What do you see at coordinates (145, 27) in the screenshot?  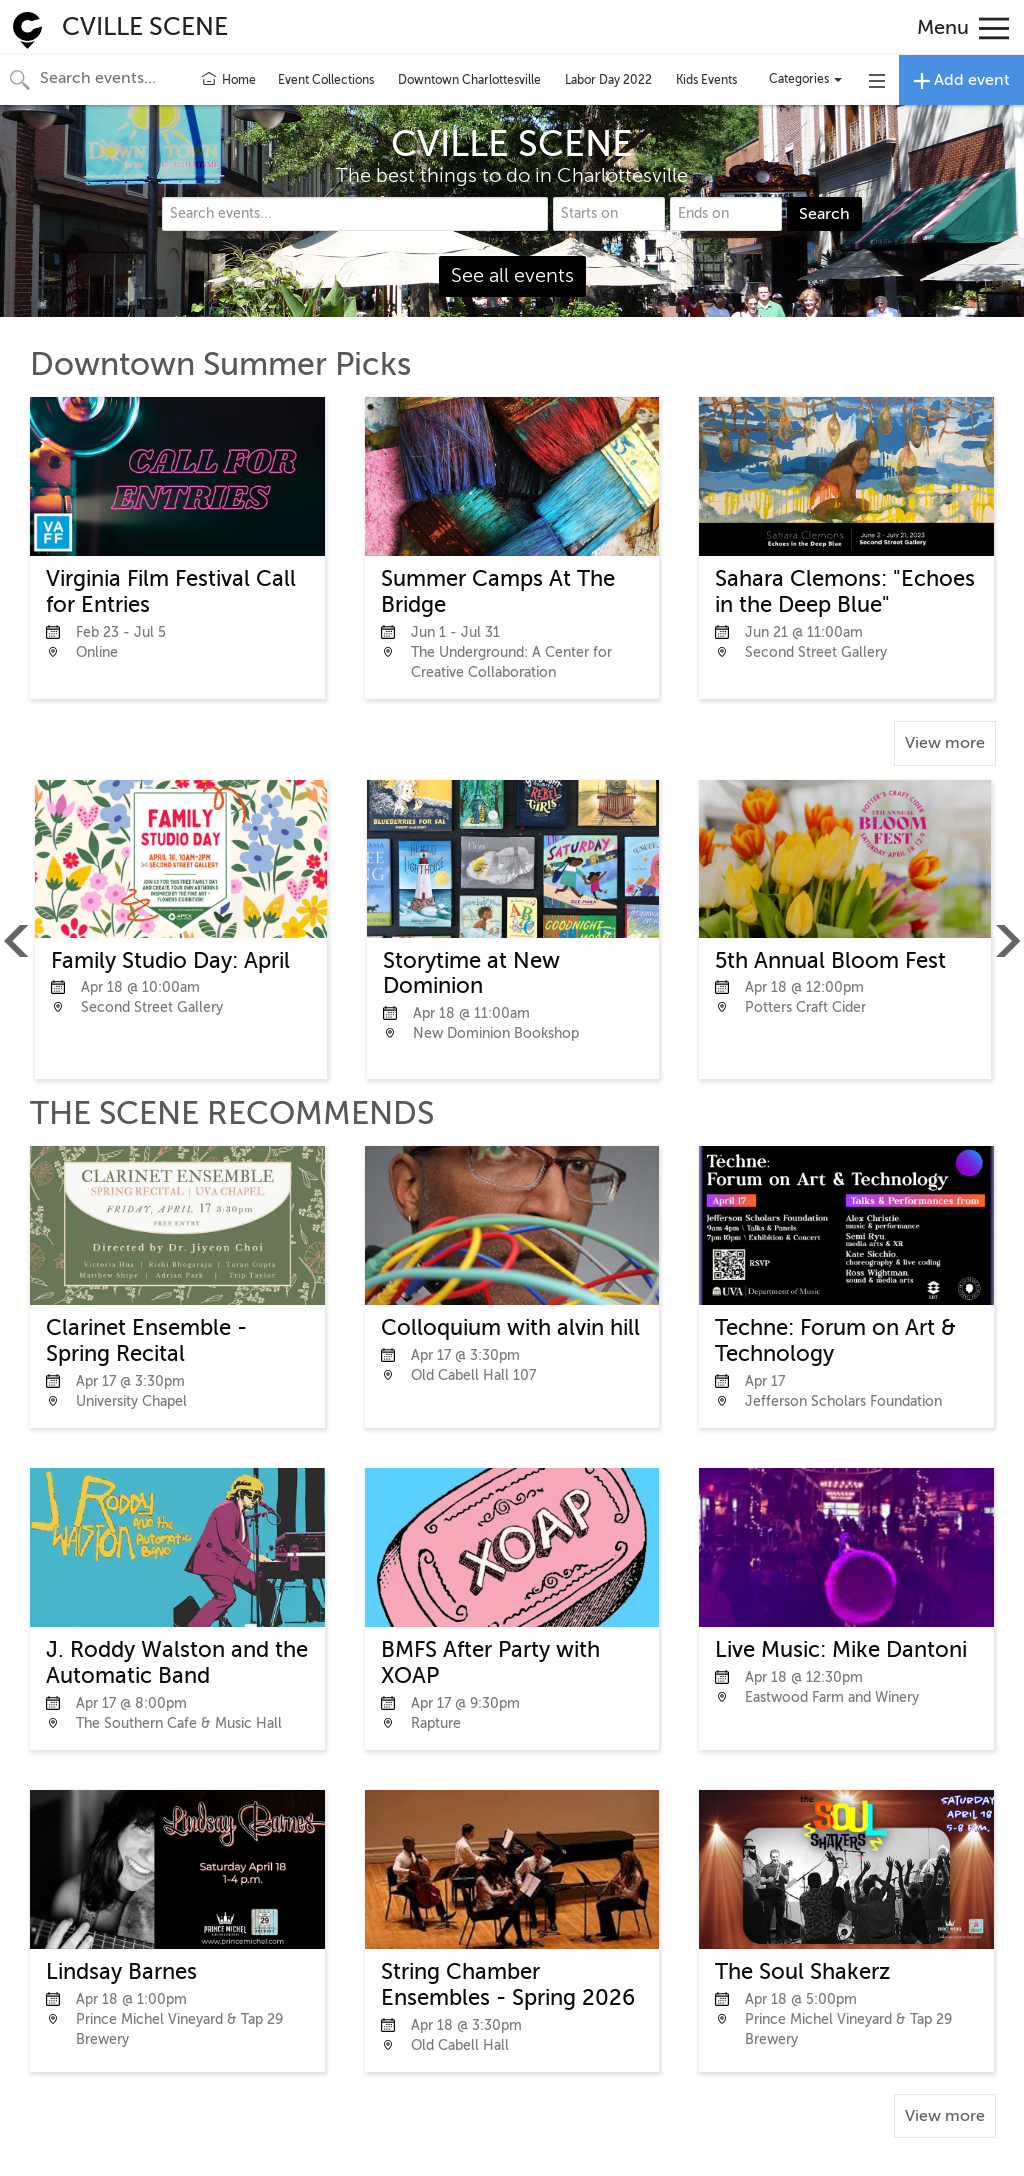 I see `CVILLE SCENE` at bounding box center [145, 27].